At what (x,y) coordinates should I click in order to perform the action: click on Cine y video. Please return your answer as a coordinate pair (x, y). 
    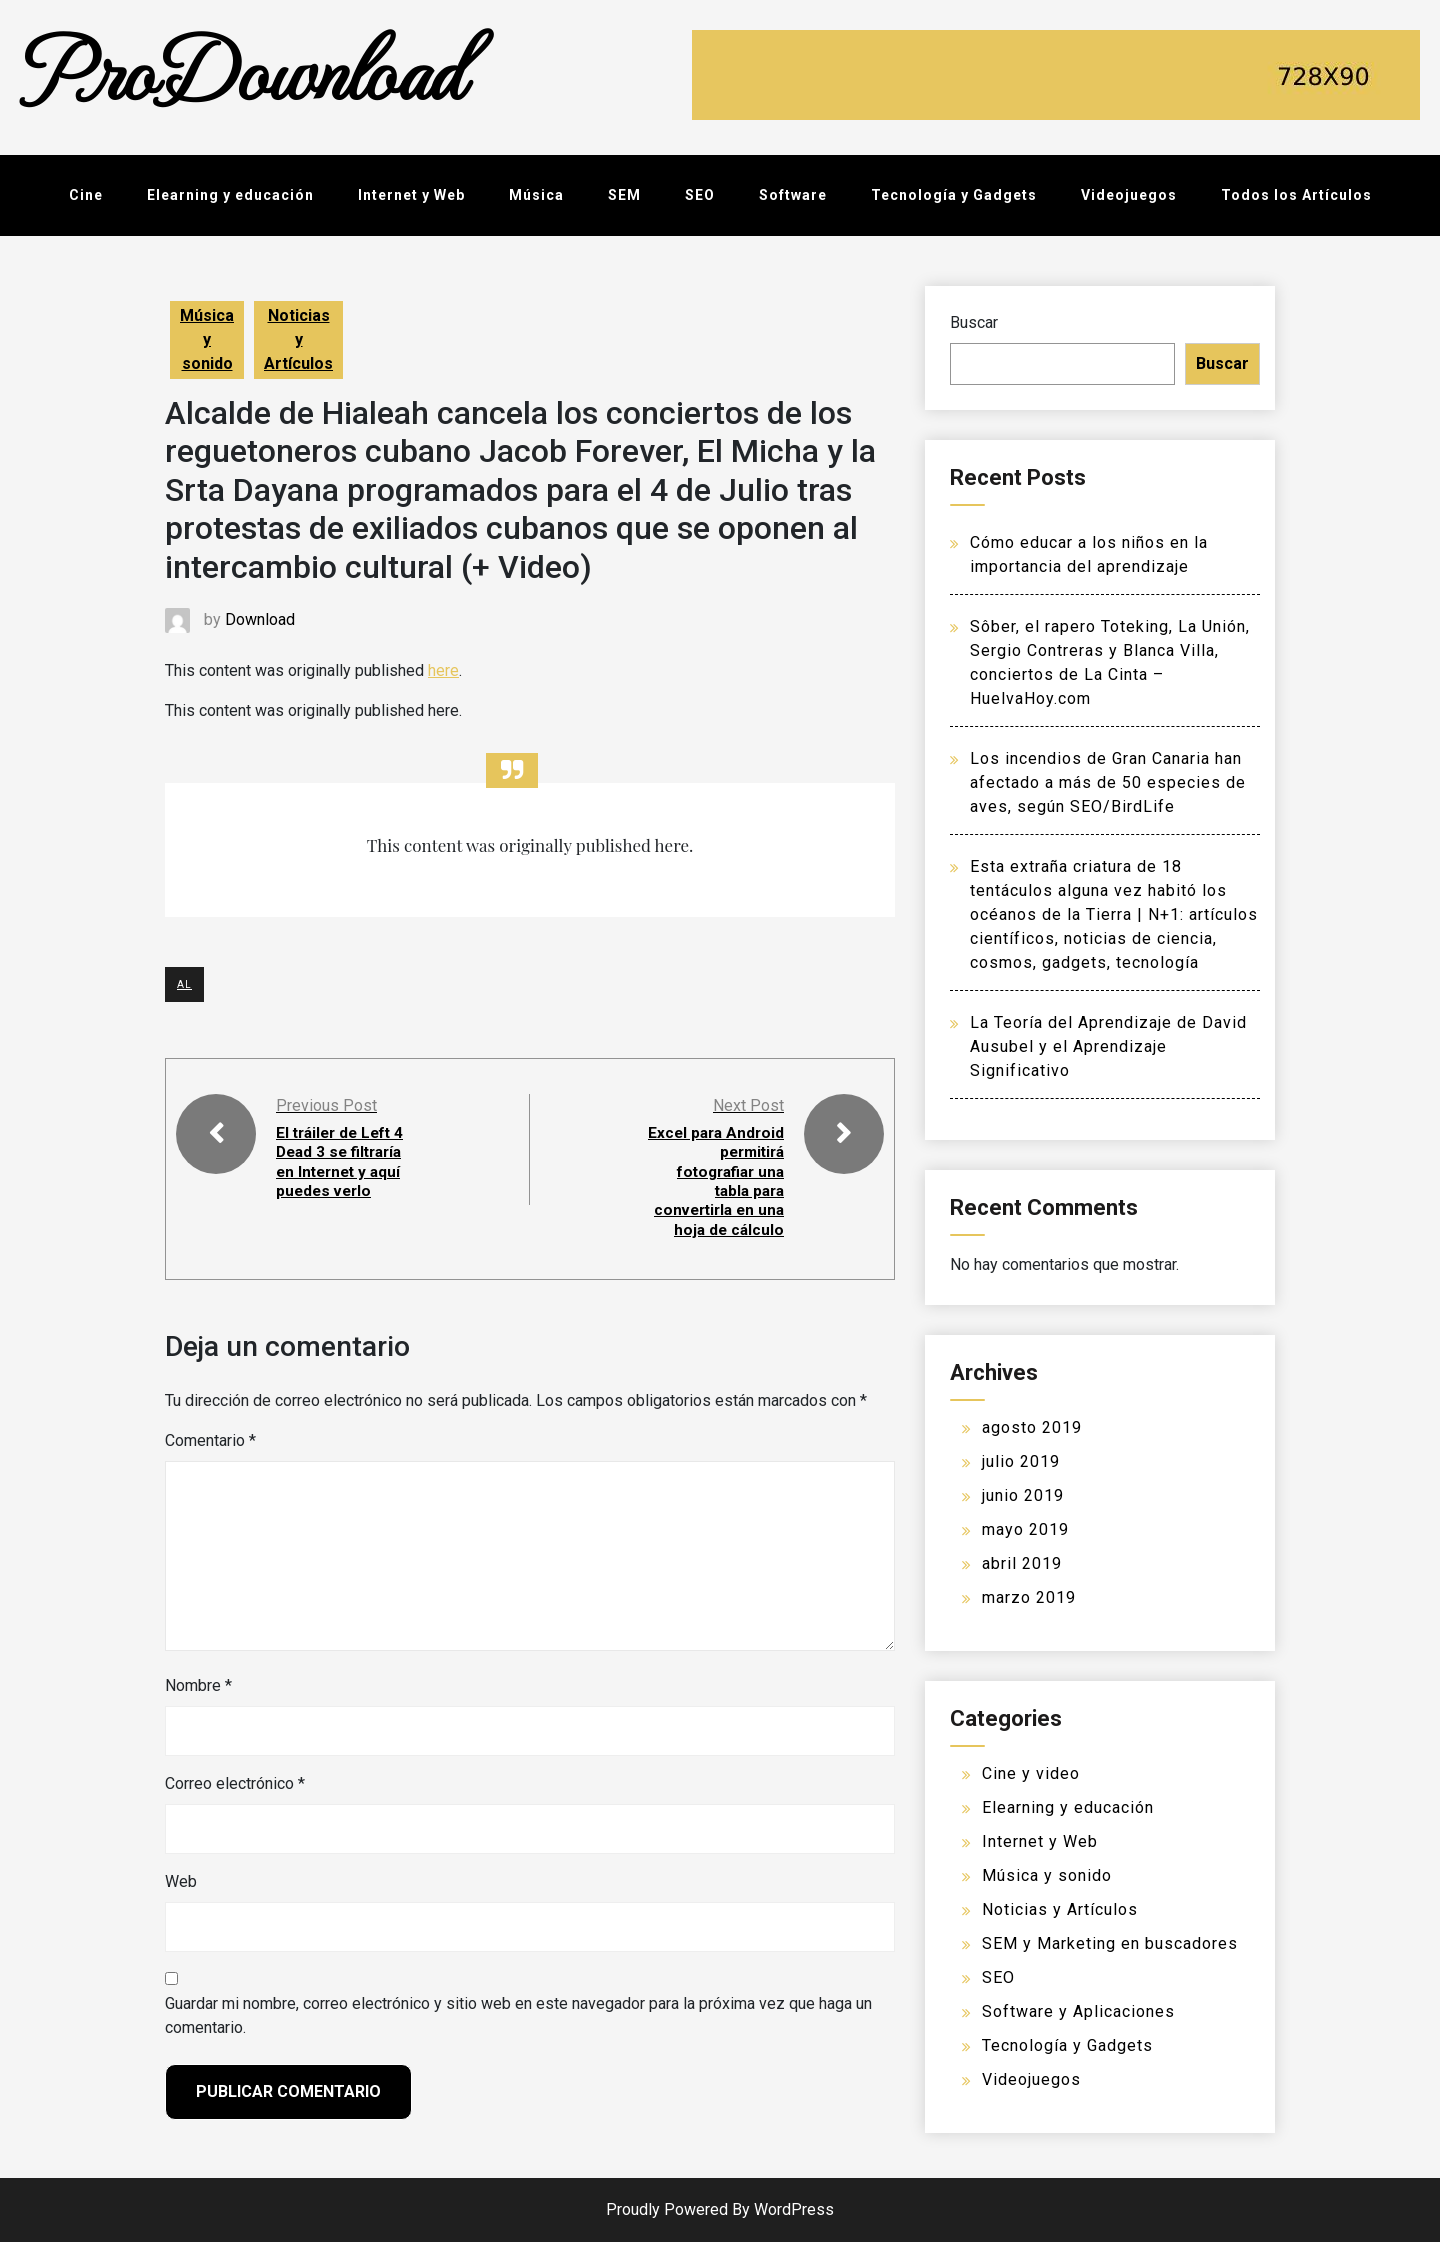
    Looking at the image, I should click on (1031, 1773).